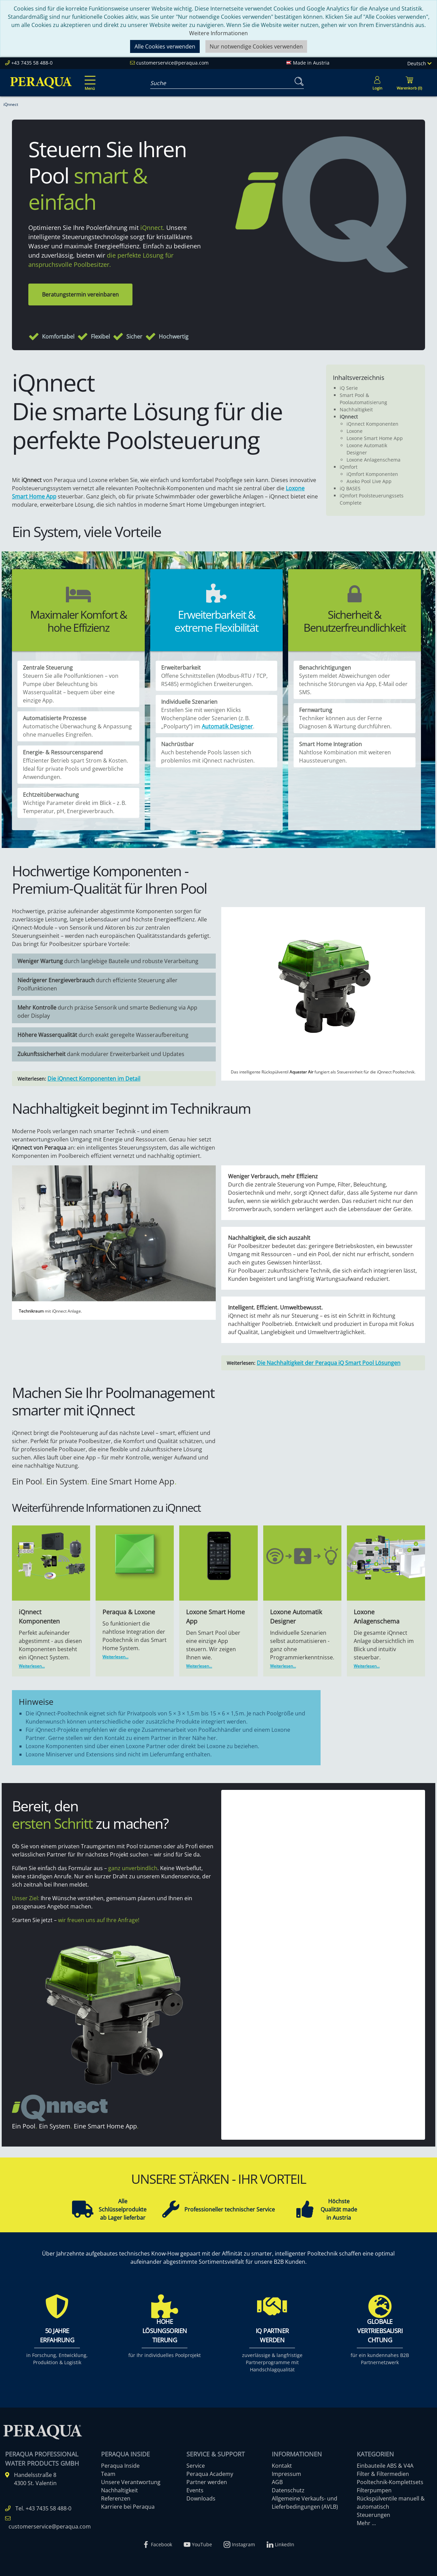  Describe the element at coordinates (372, 424) in the screenshot. I see `iQnnect Komponenten` at that location.